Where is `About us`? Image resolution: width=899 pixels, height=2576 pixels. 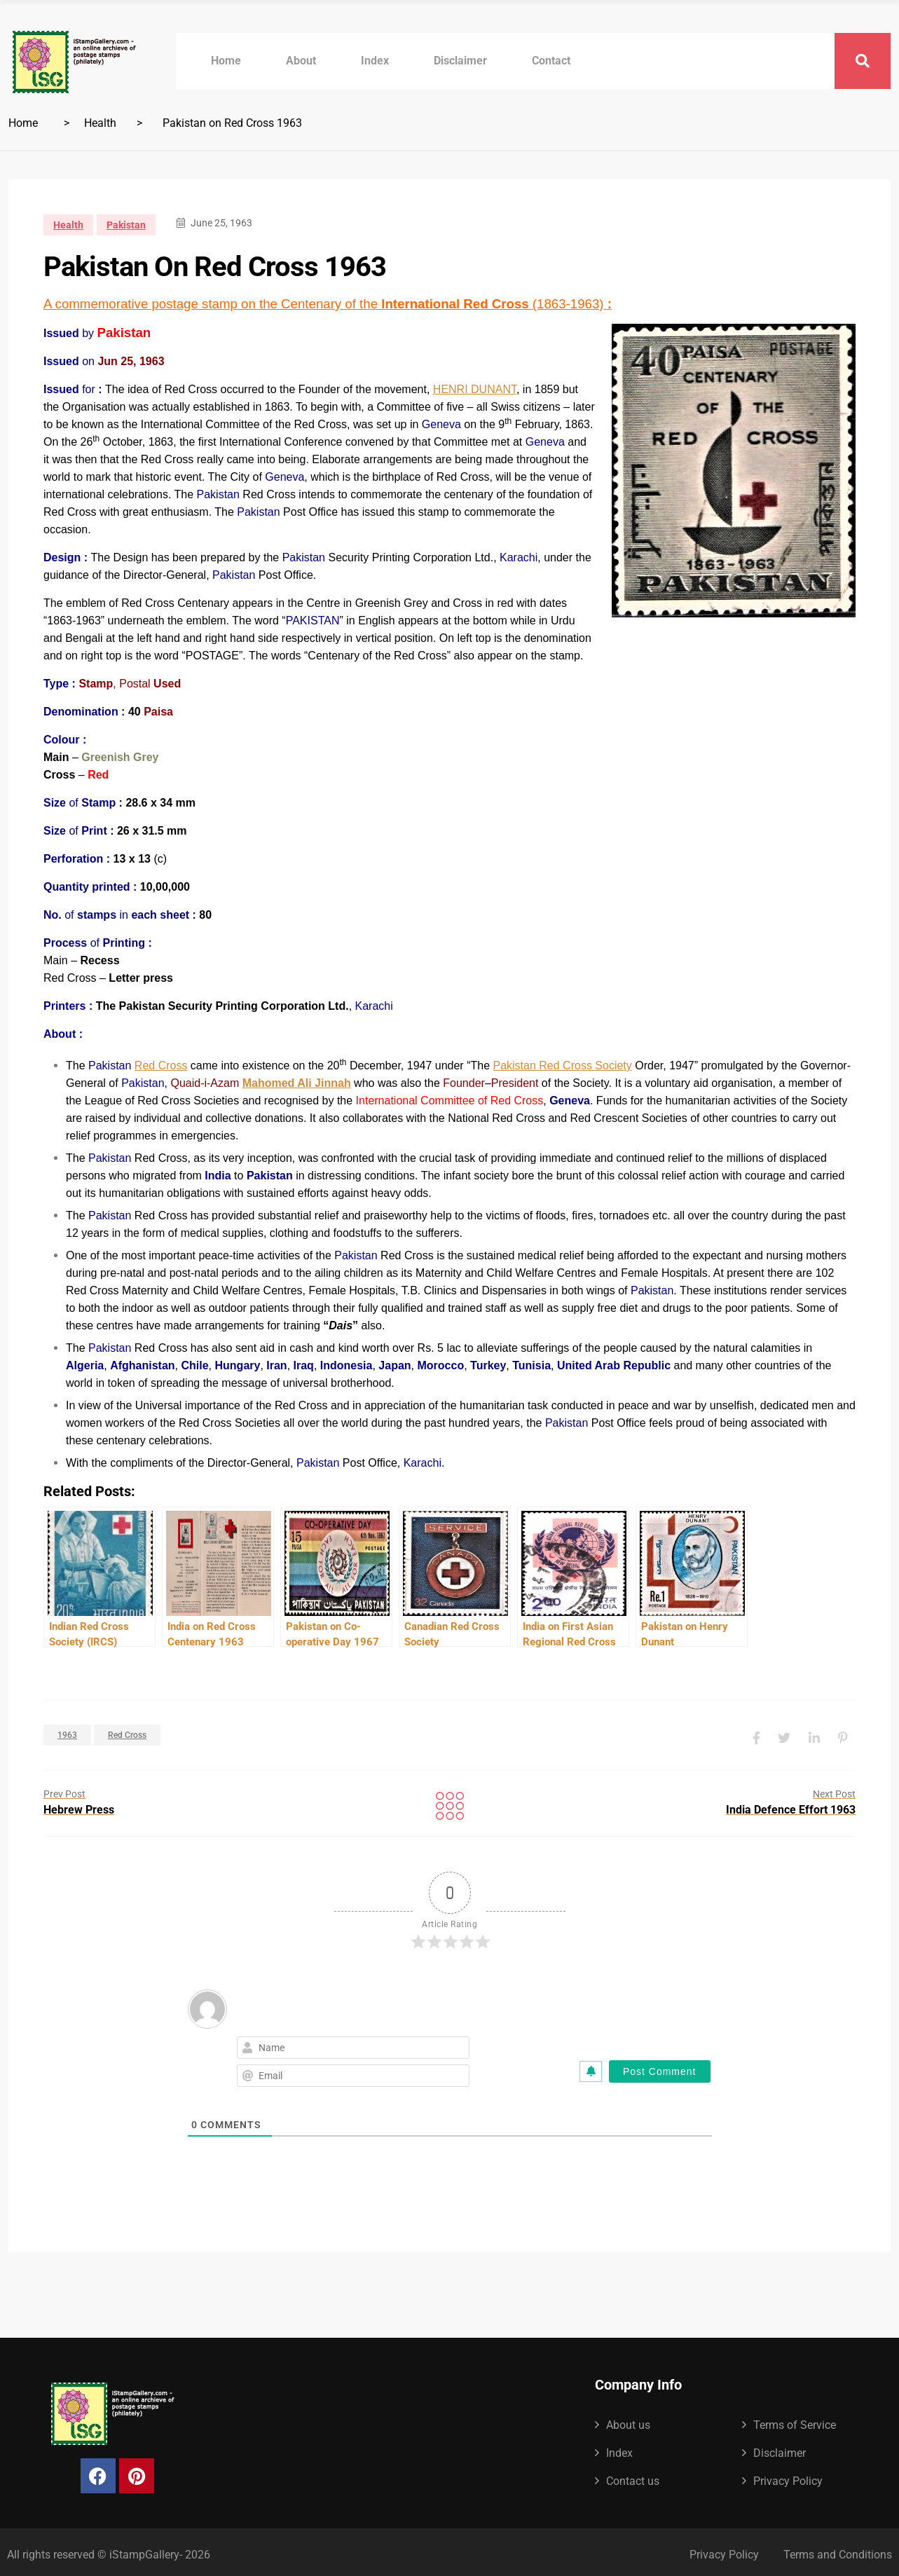
About us is located at coordinates (628, 2420).